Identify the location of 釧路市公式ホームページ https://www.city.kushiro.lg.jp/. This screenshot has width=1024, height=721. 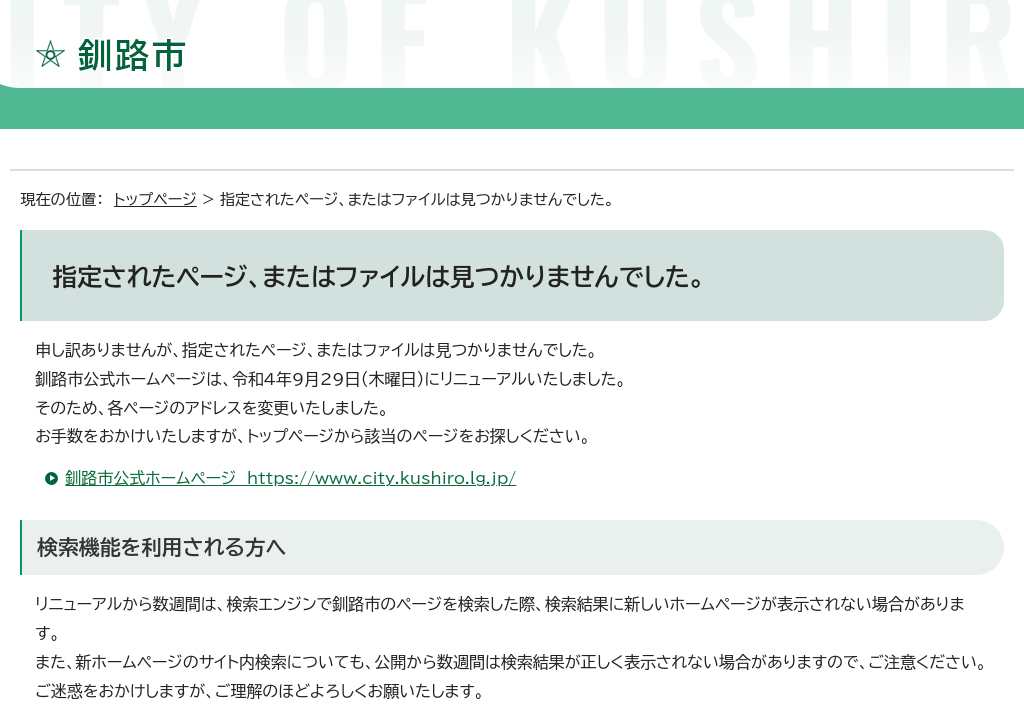
(290, 478).